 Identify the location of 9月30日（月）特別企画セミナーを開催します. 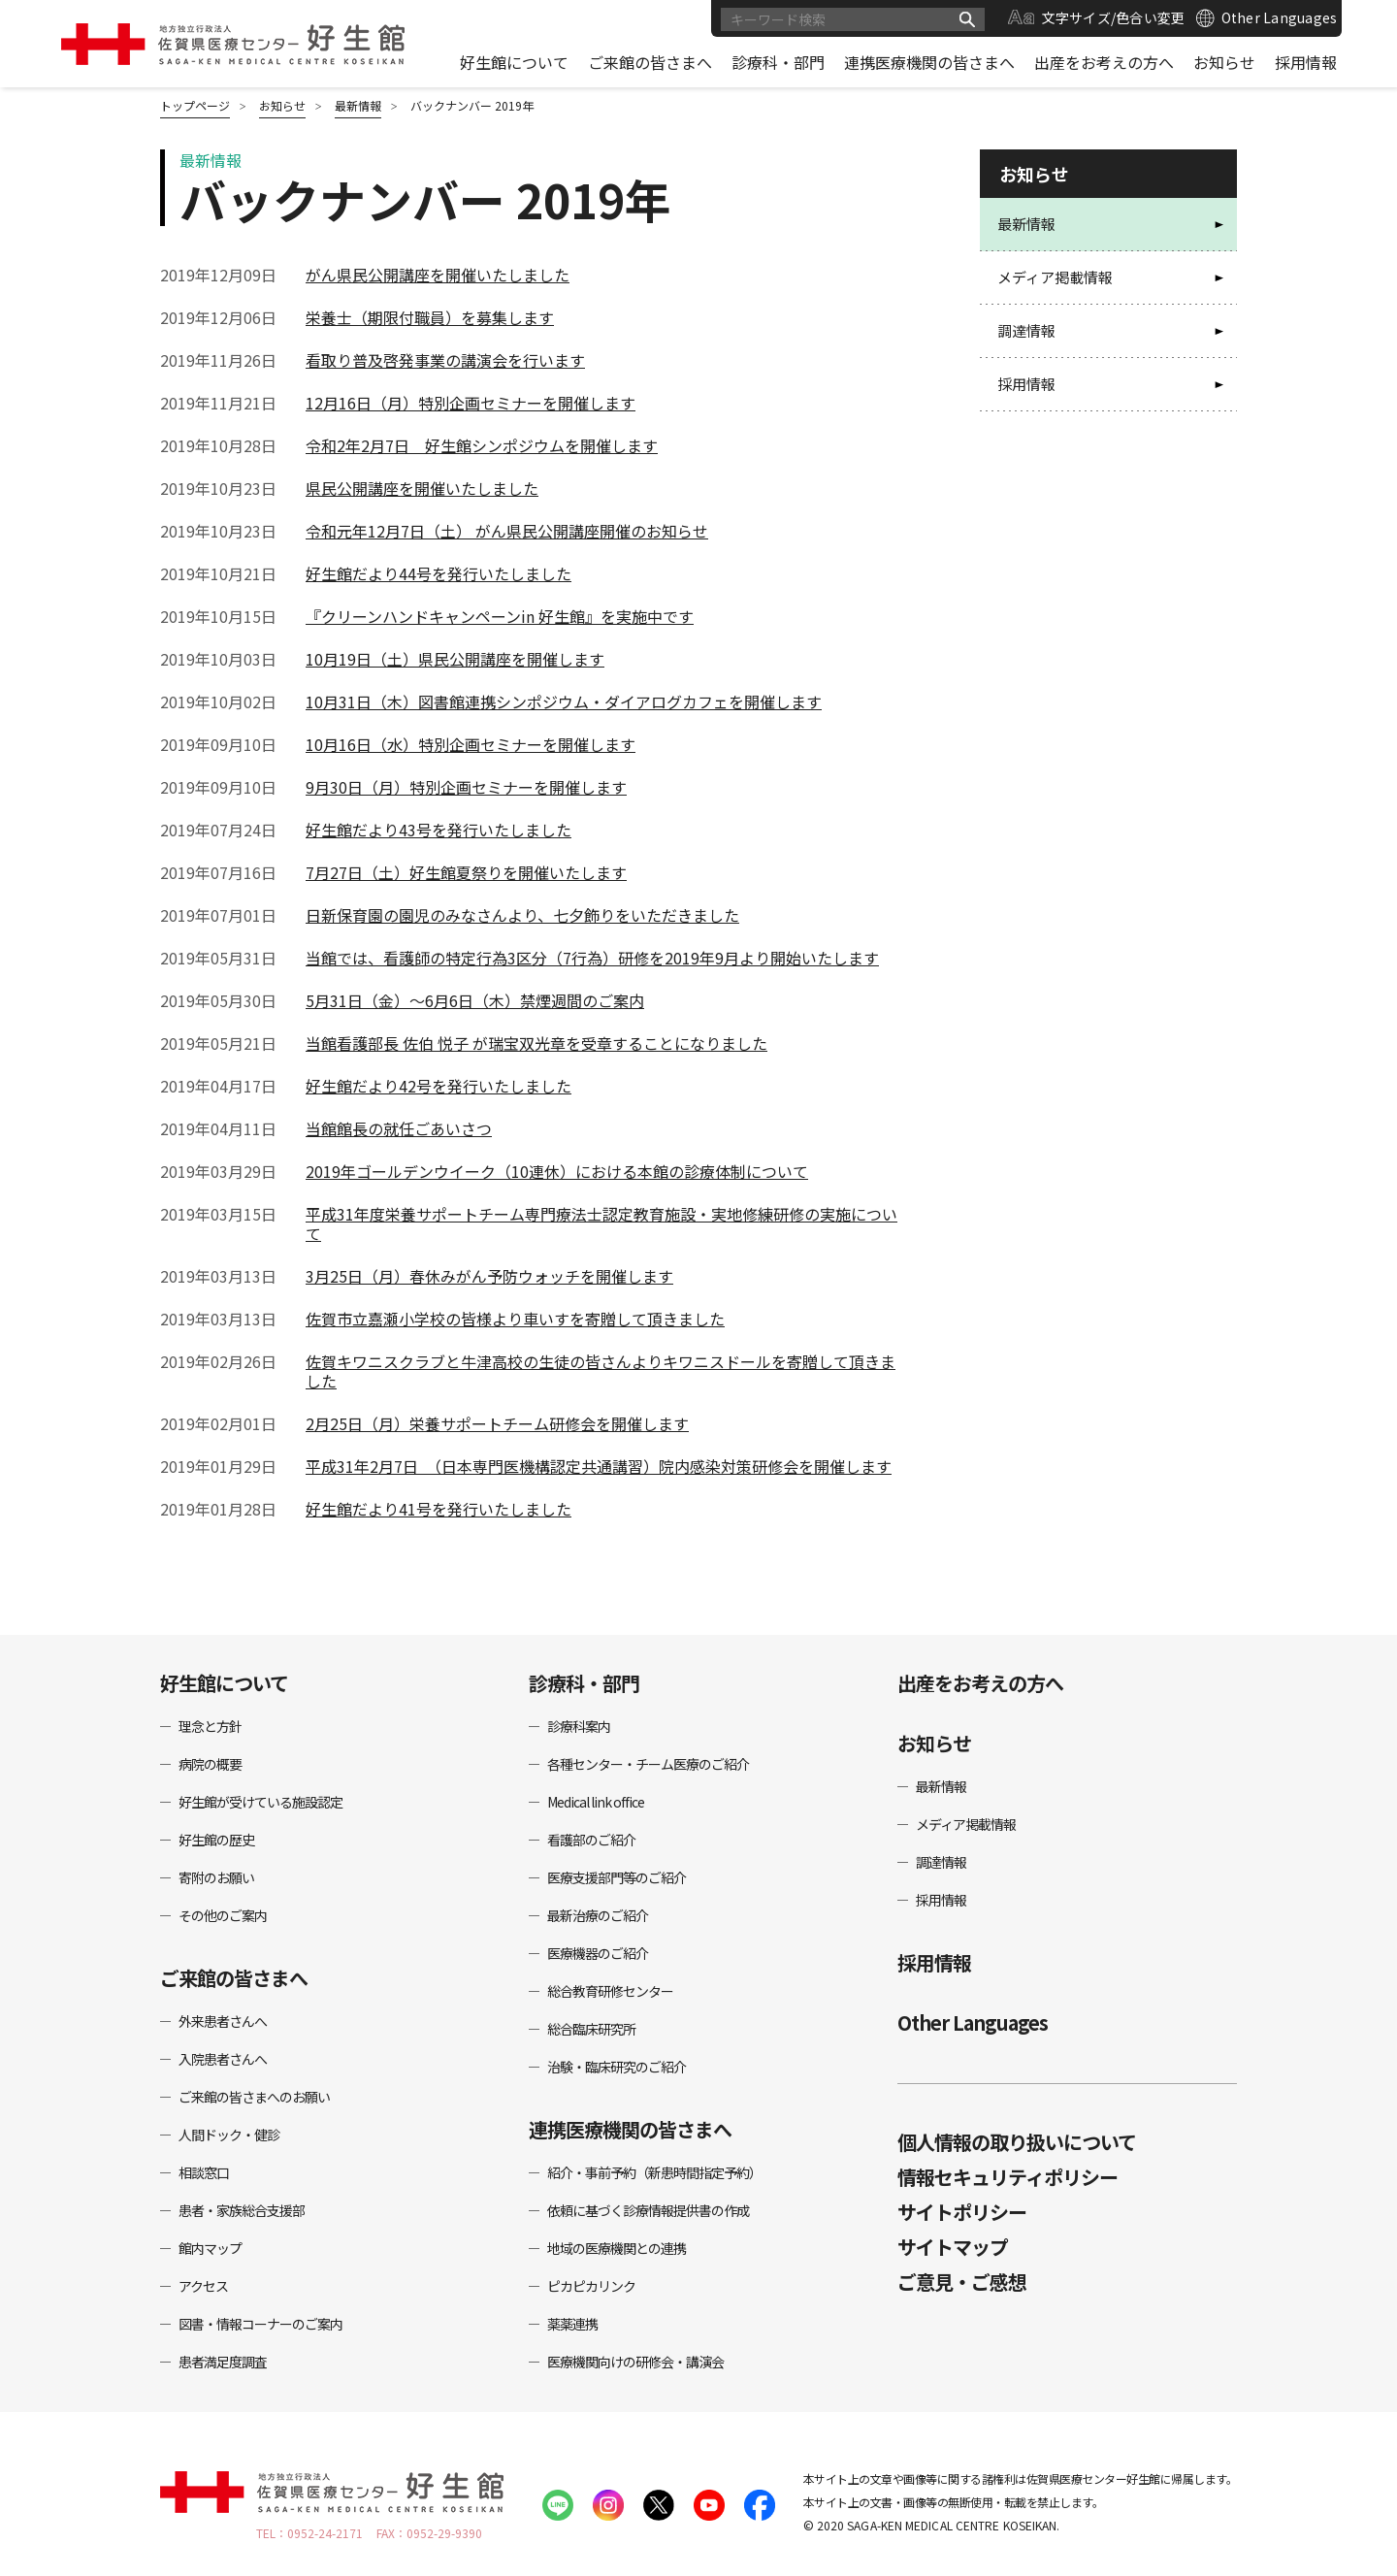
(466, 787).